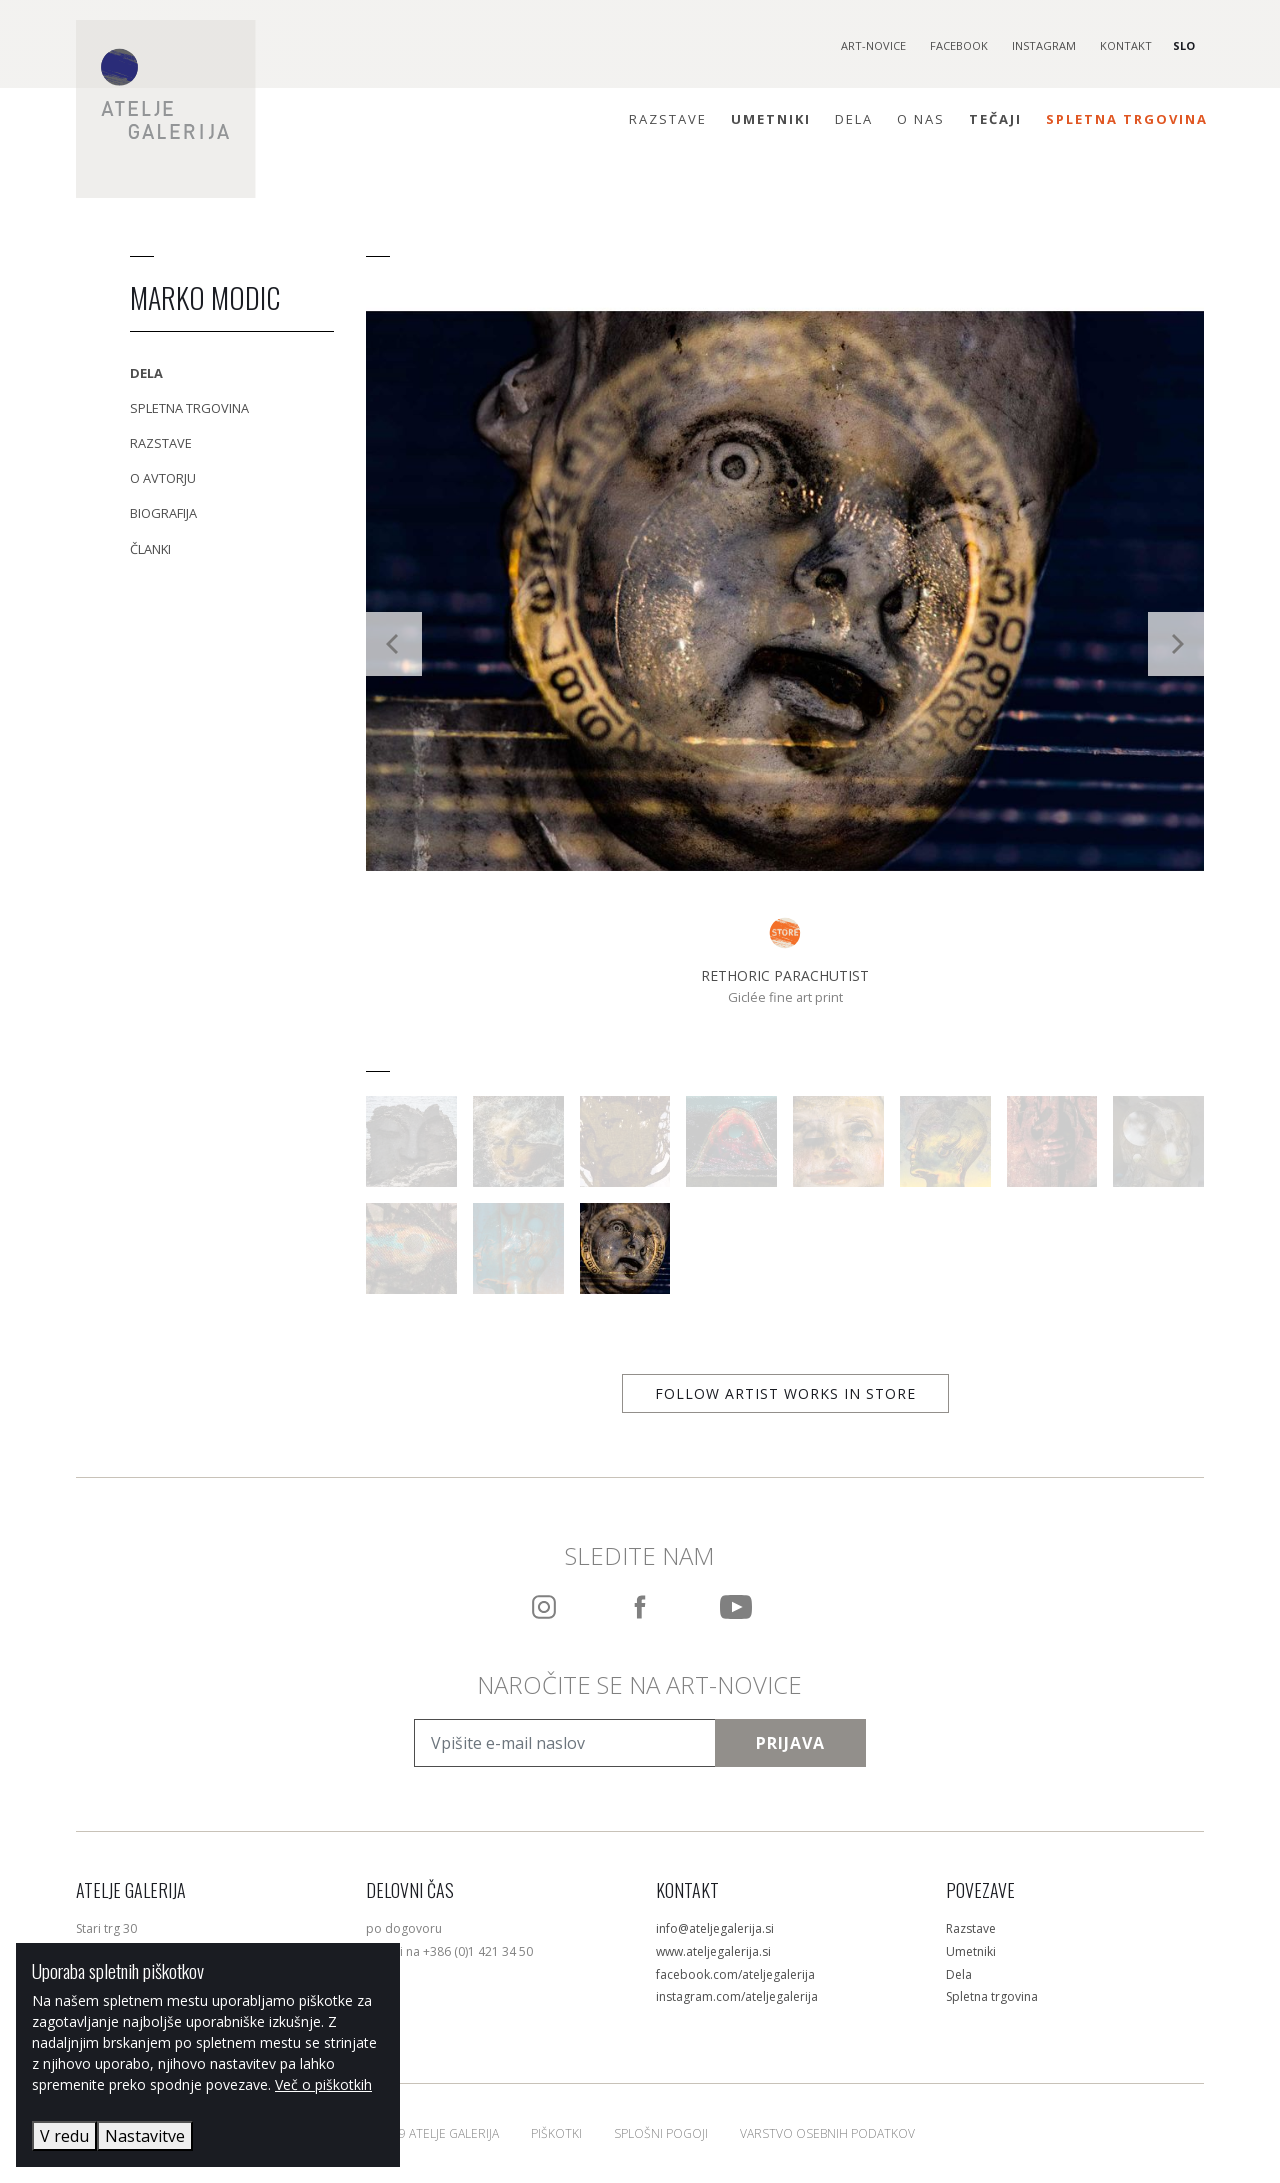 The width and height of the screenshot is (1280, 2183). Describe the element at coordinates (661, 2133) in the screenshot. I see `Splošni pogoji` at that location.